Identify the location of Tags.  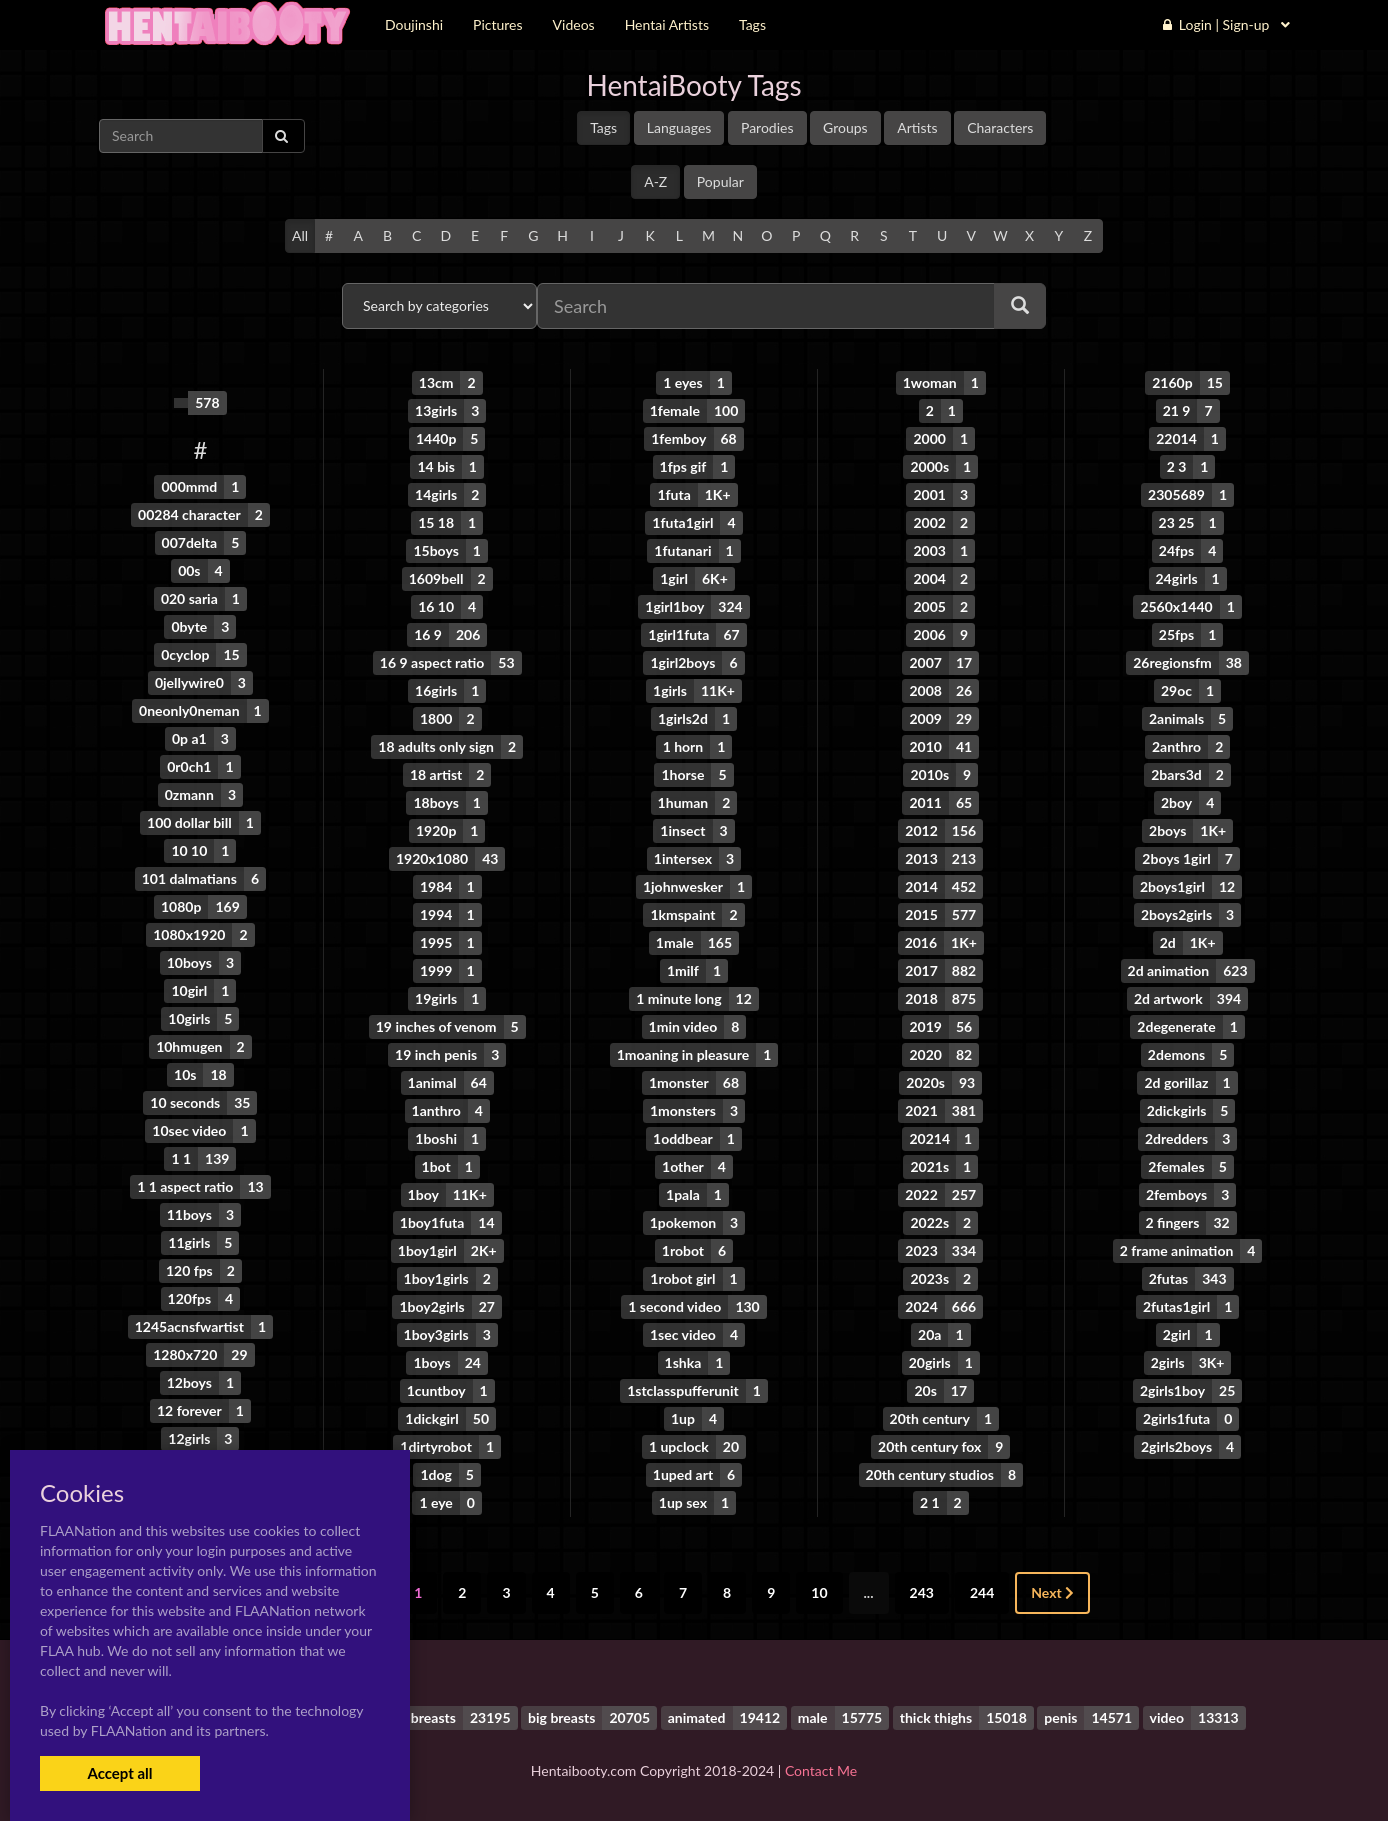
(603, 127).